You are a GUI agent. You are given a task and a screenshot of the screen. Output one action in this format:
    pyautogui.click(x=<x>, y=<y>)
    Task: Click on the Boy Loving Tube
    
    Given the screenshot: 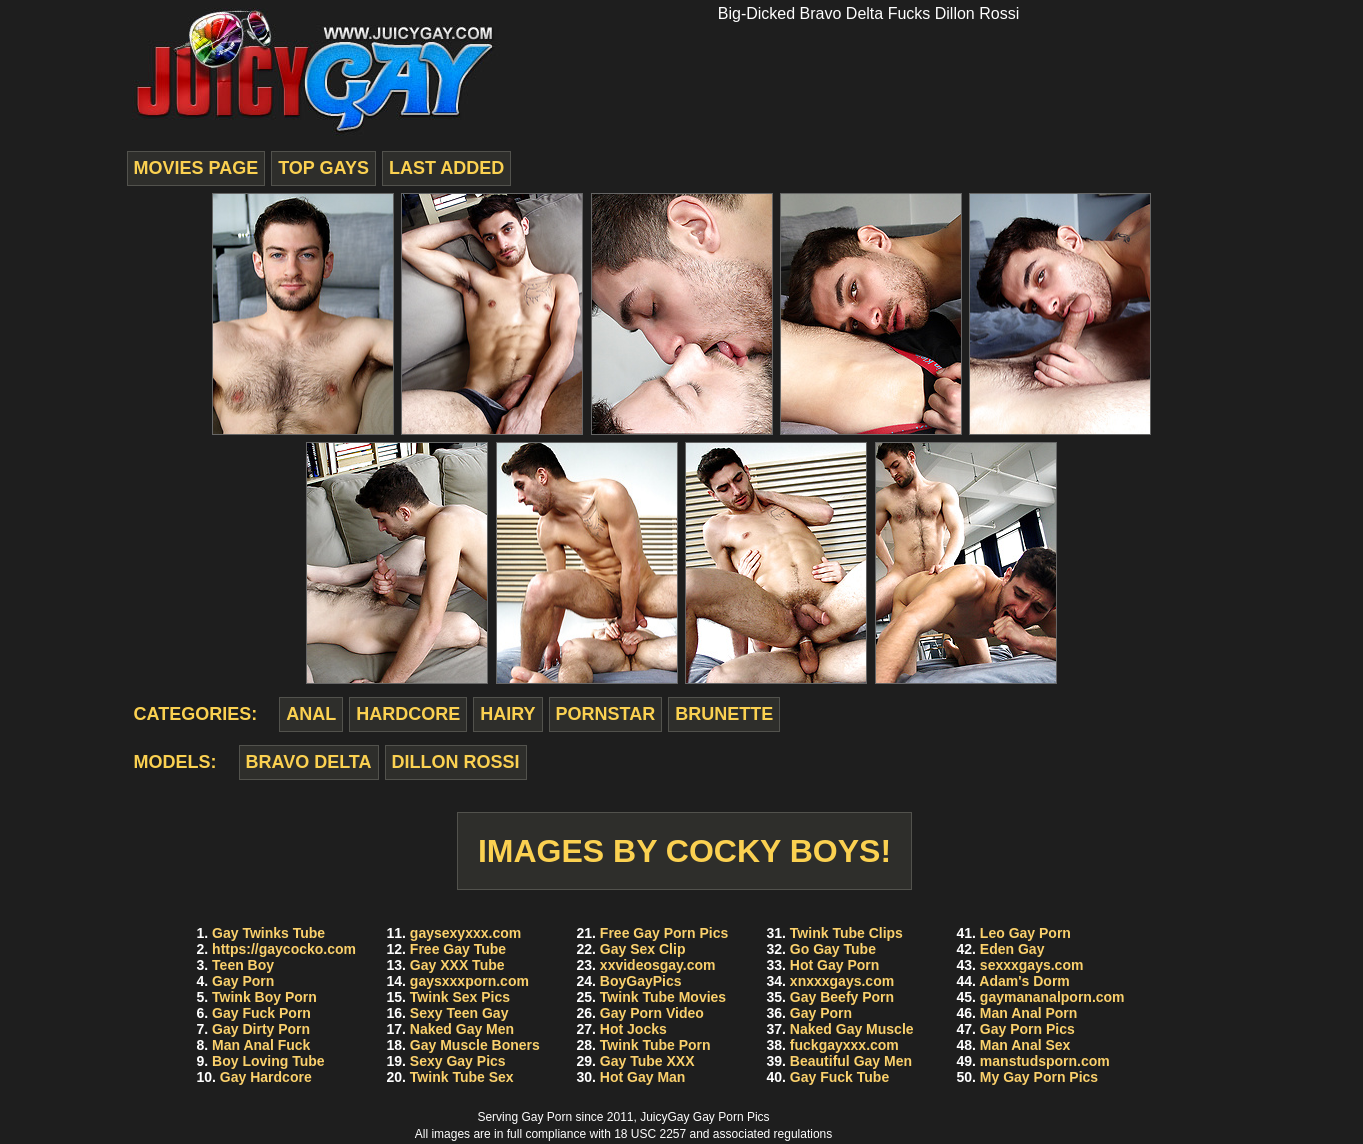 What is the action you would take?
    pyautogui.click(x=268, y=1061)
    